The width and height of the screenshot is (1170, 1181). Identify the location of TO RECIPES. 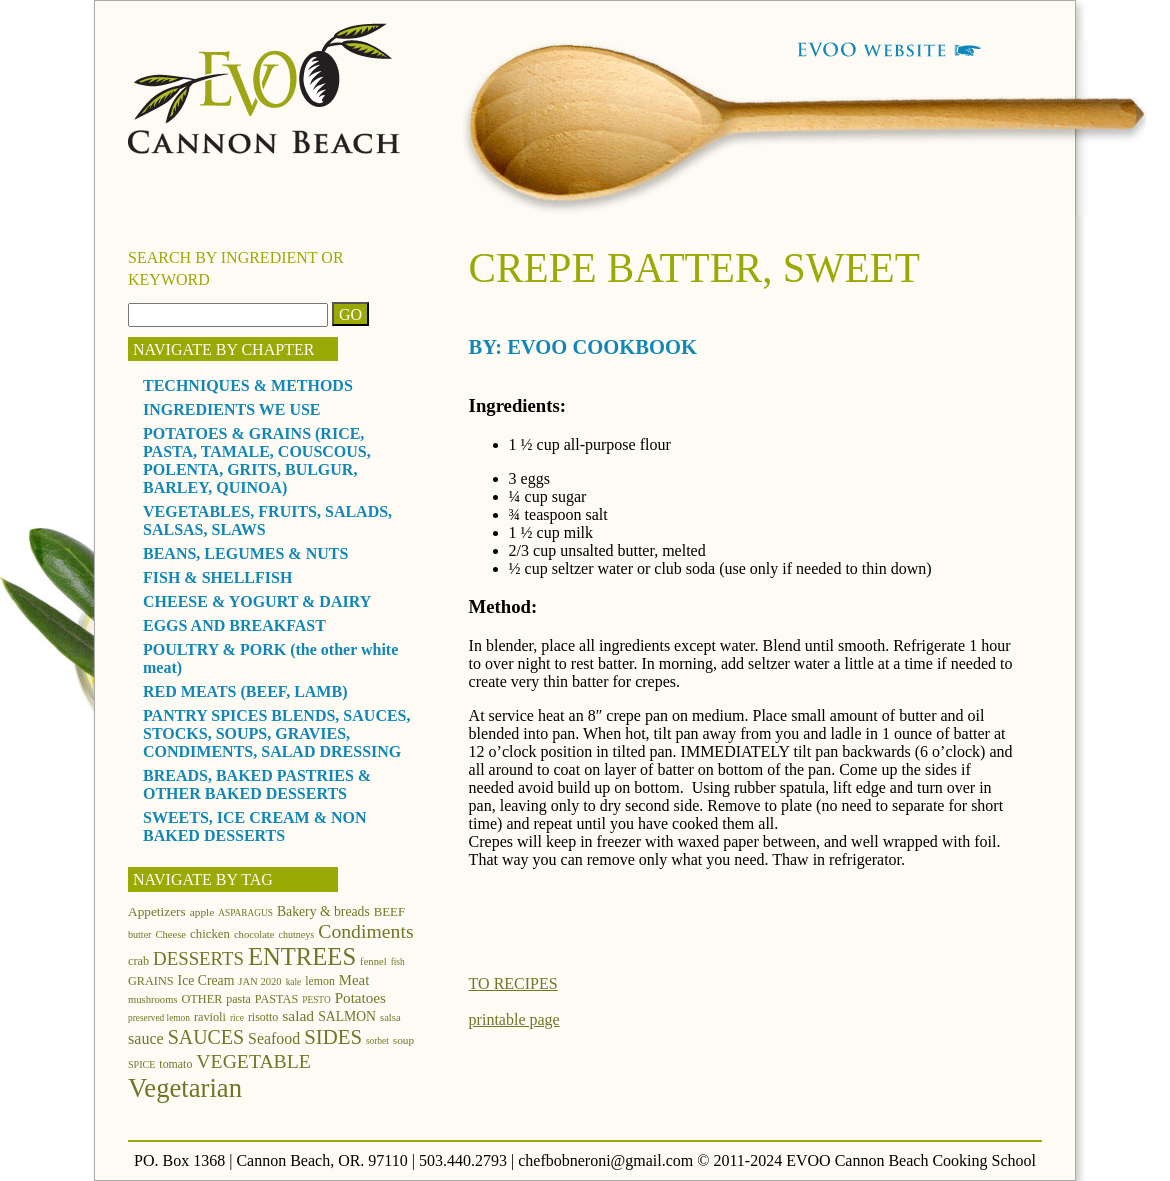
(513, 983).